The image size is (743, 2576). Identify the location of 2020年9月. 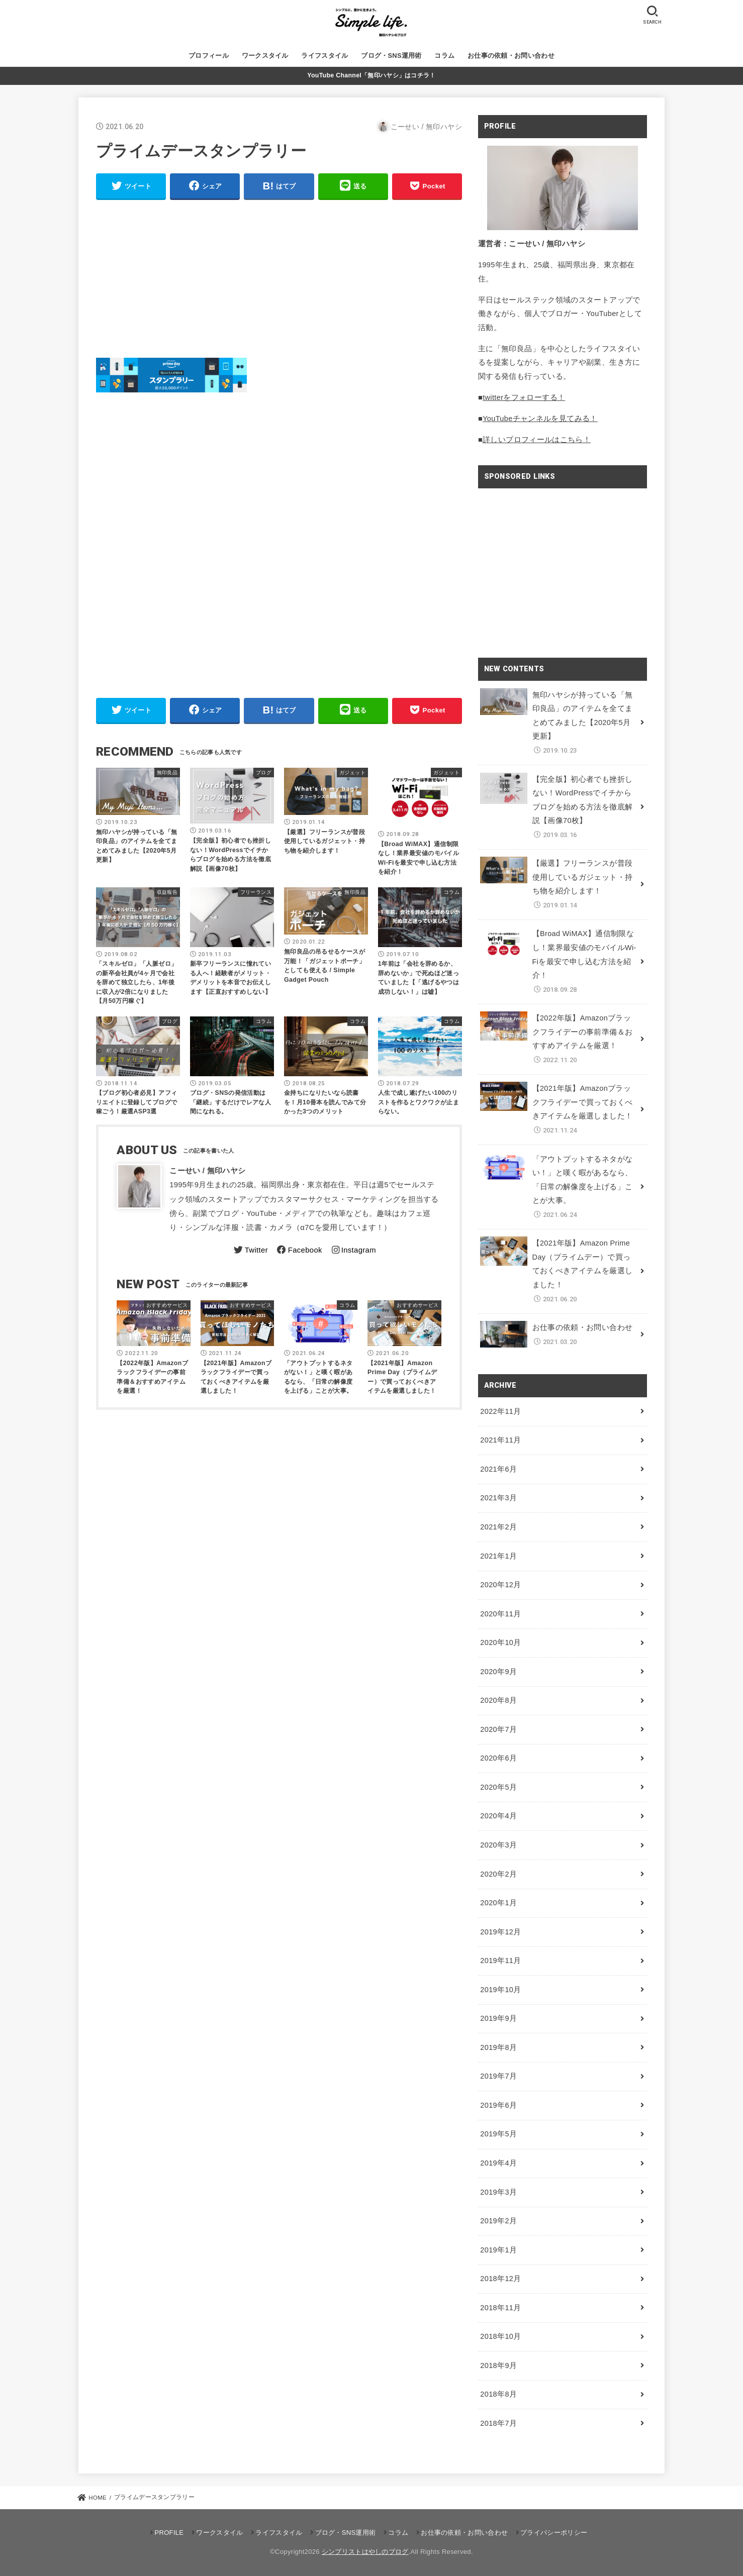
(498, 1672).